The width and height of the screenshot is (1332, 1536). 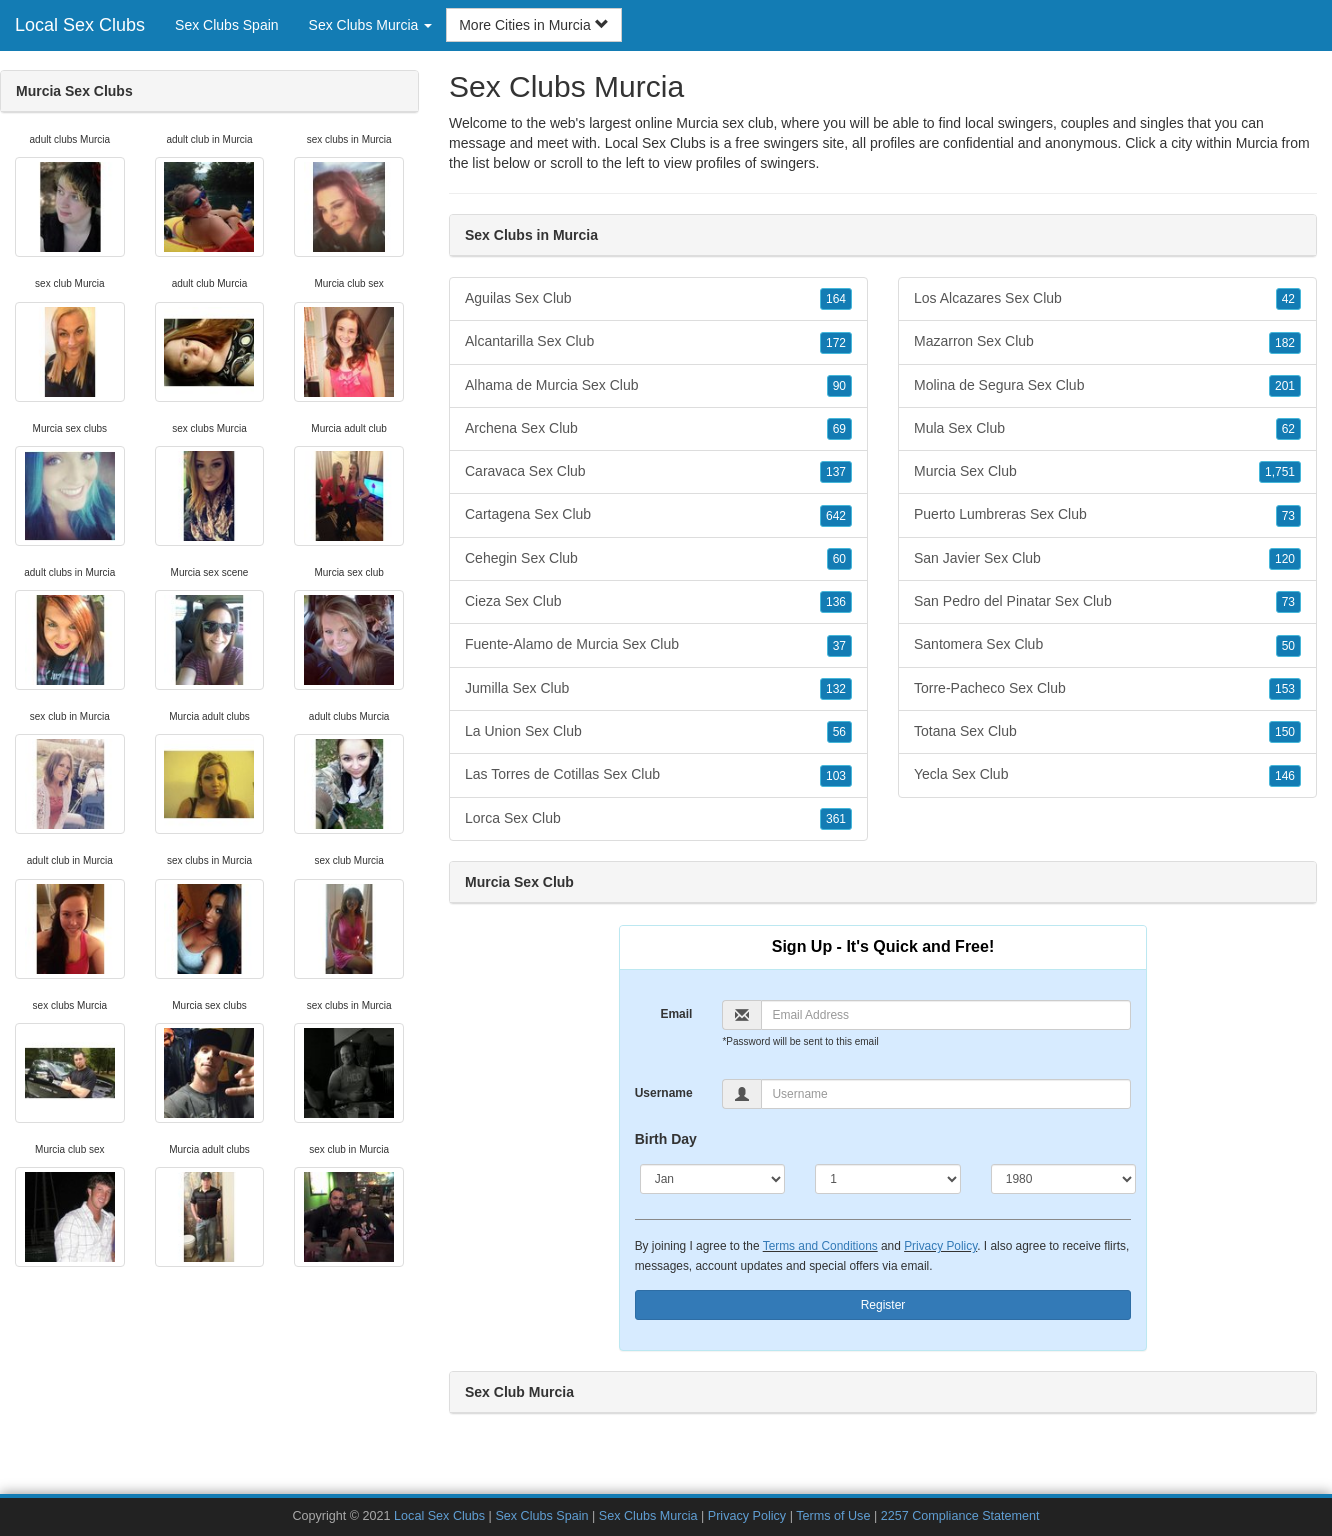 I want to click on Alhama de Murcia Sex Club, so click(x=658, y=386).